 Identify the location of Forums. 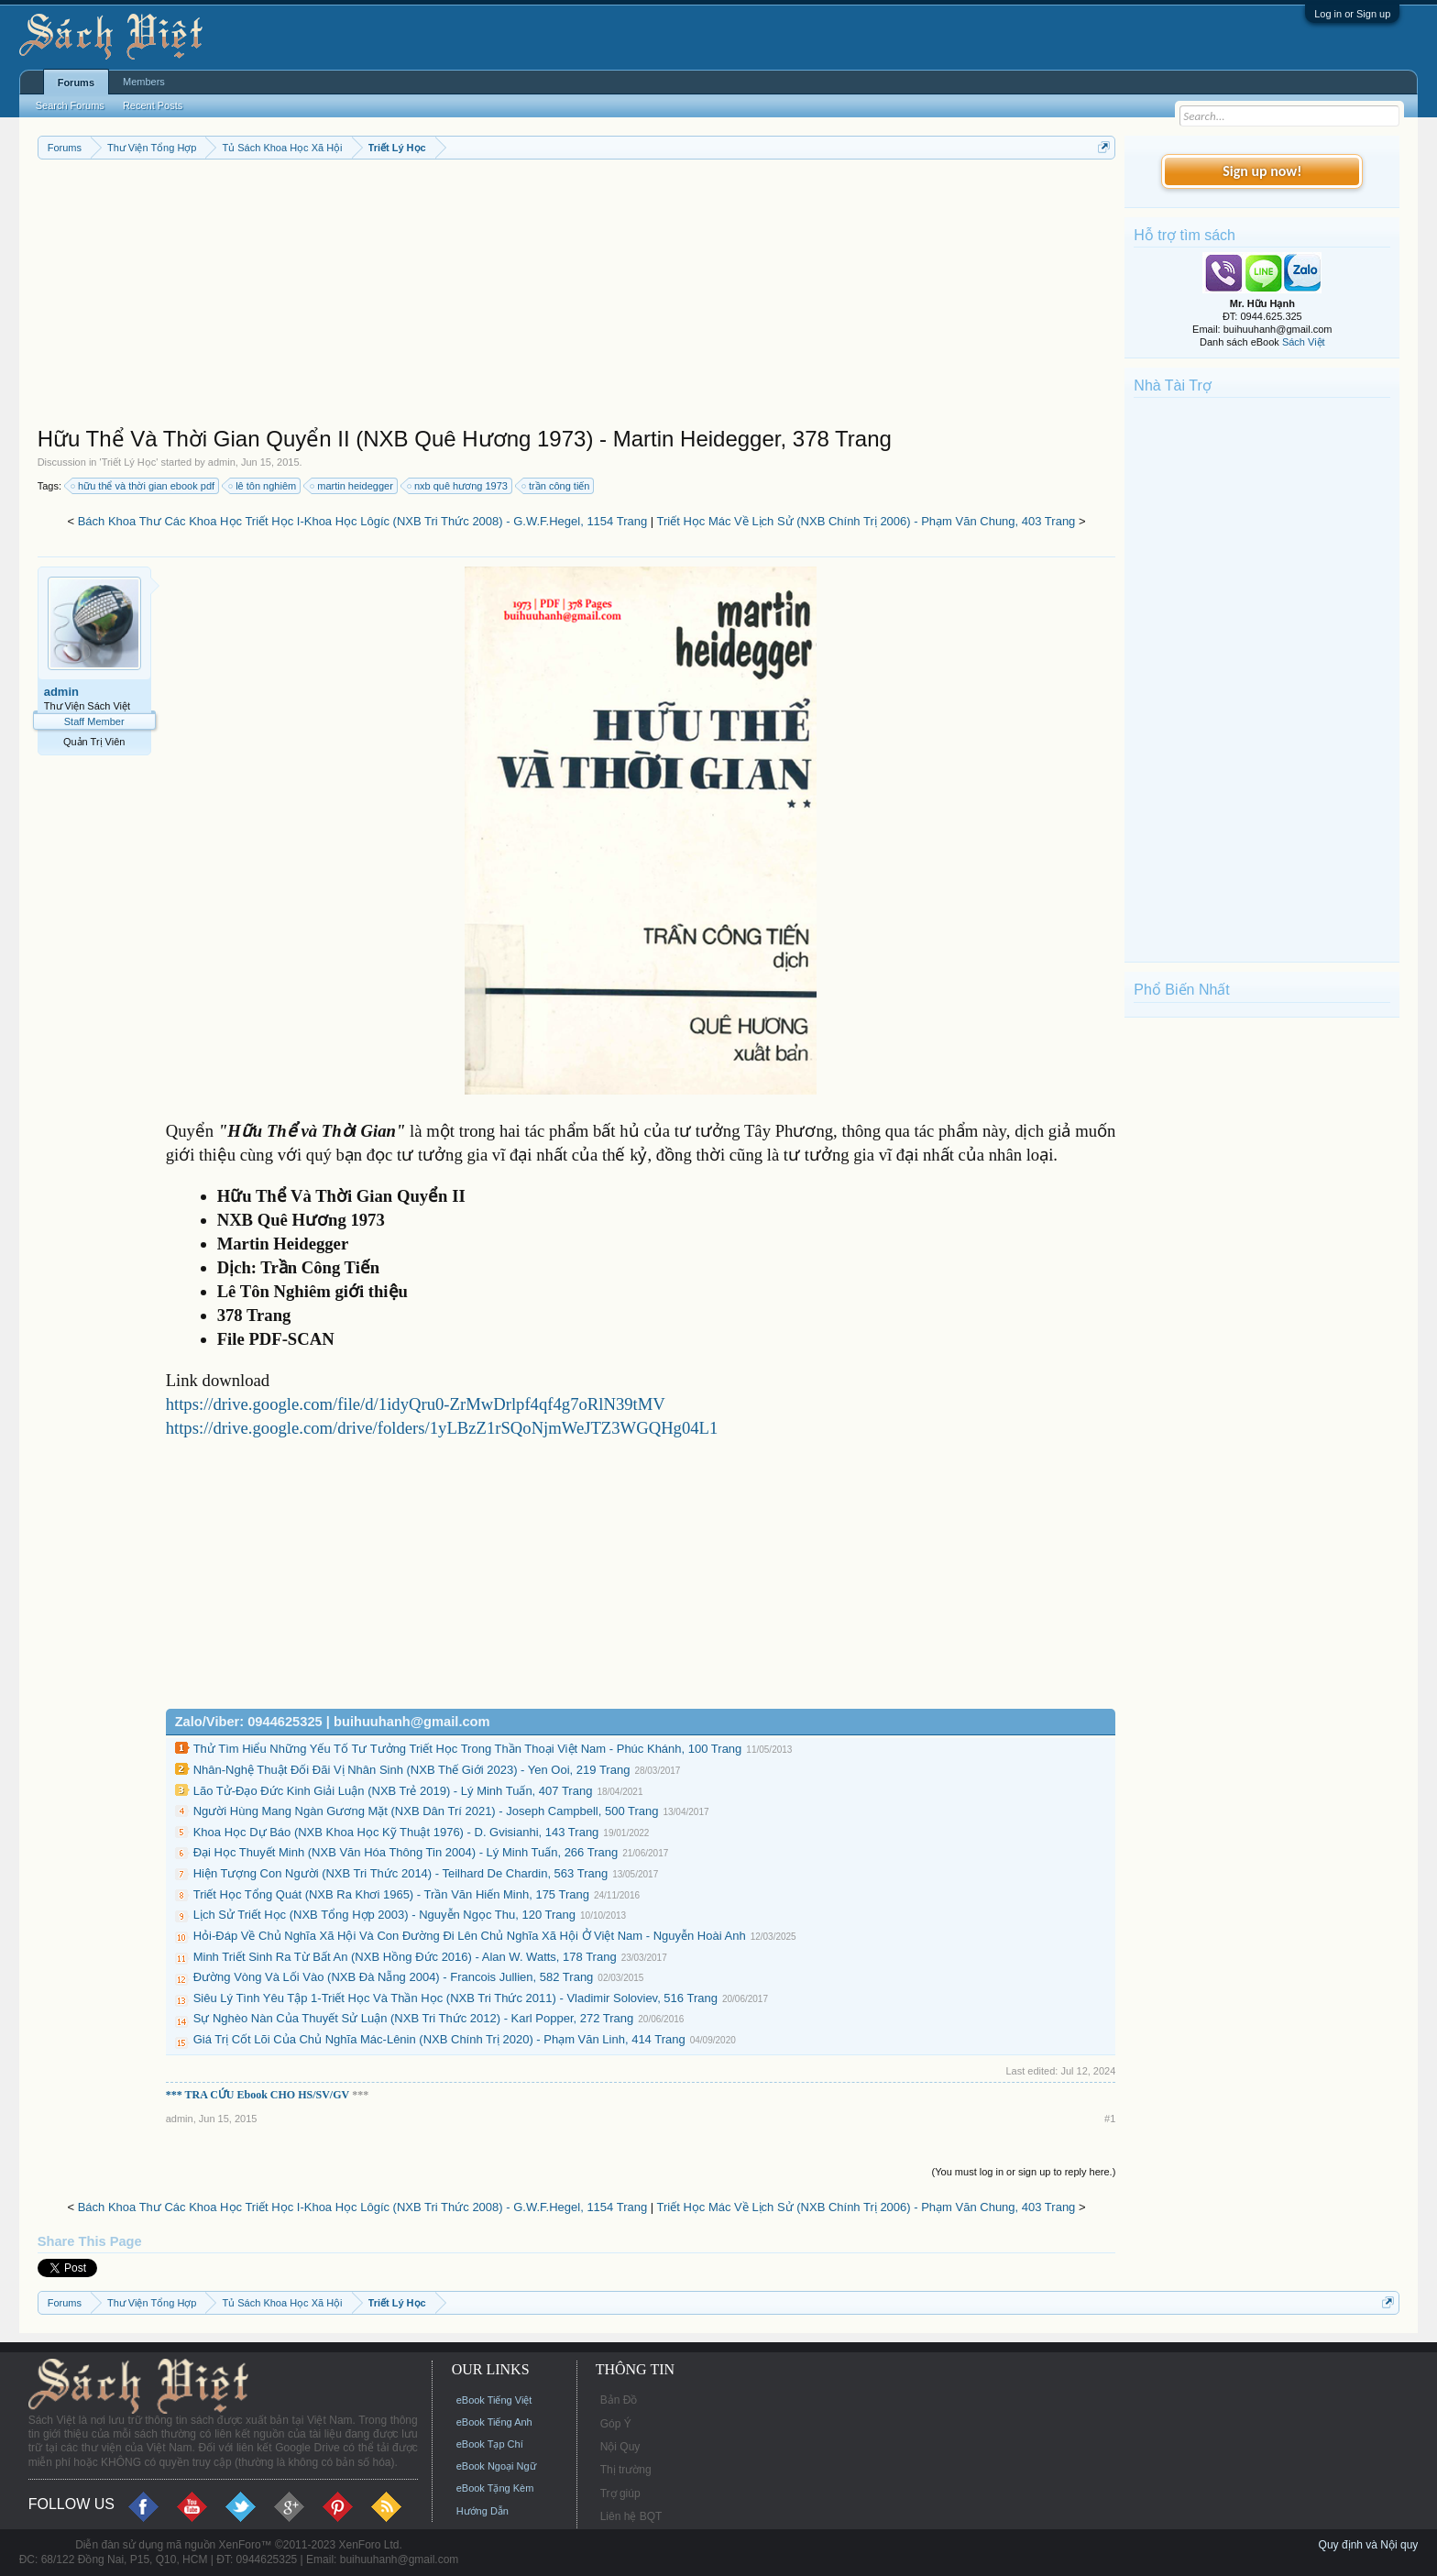
(76, 82).